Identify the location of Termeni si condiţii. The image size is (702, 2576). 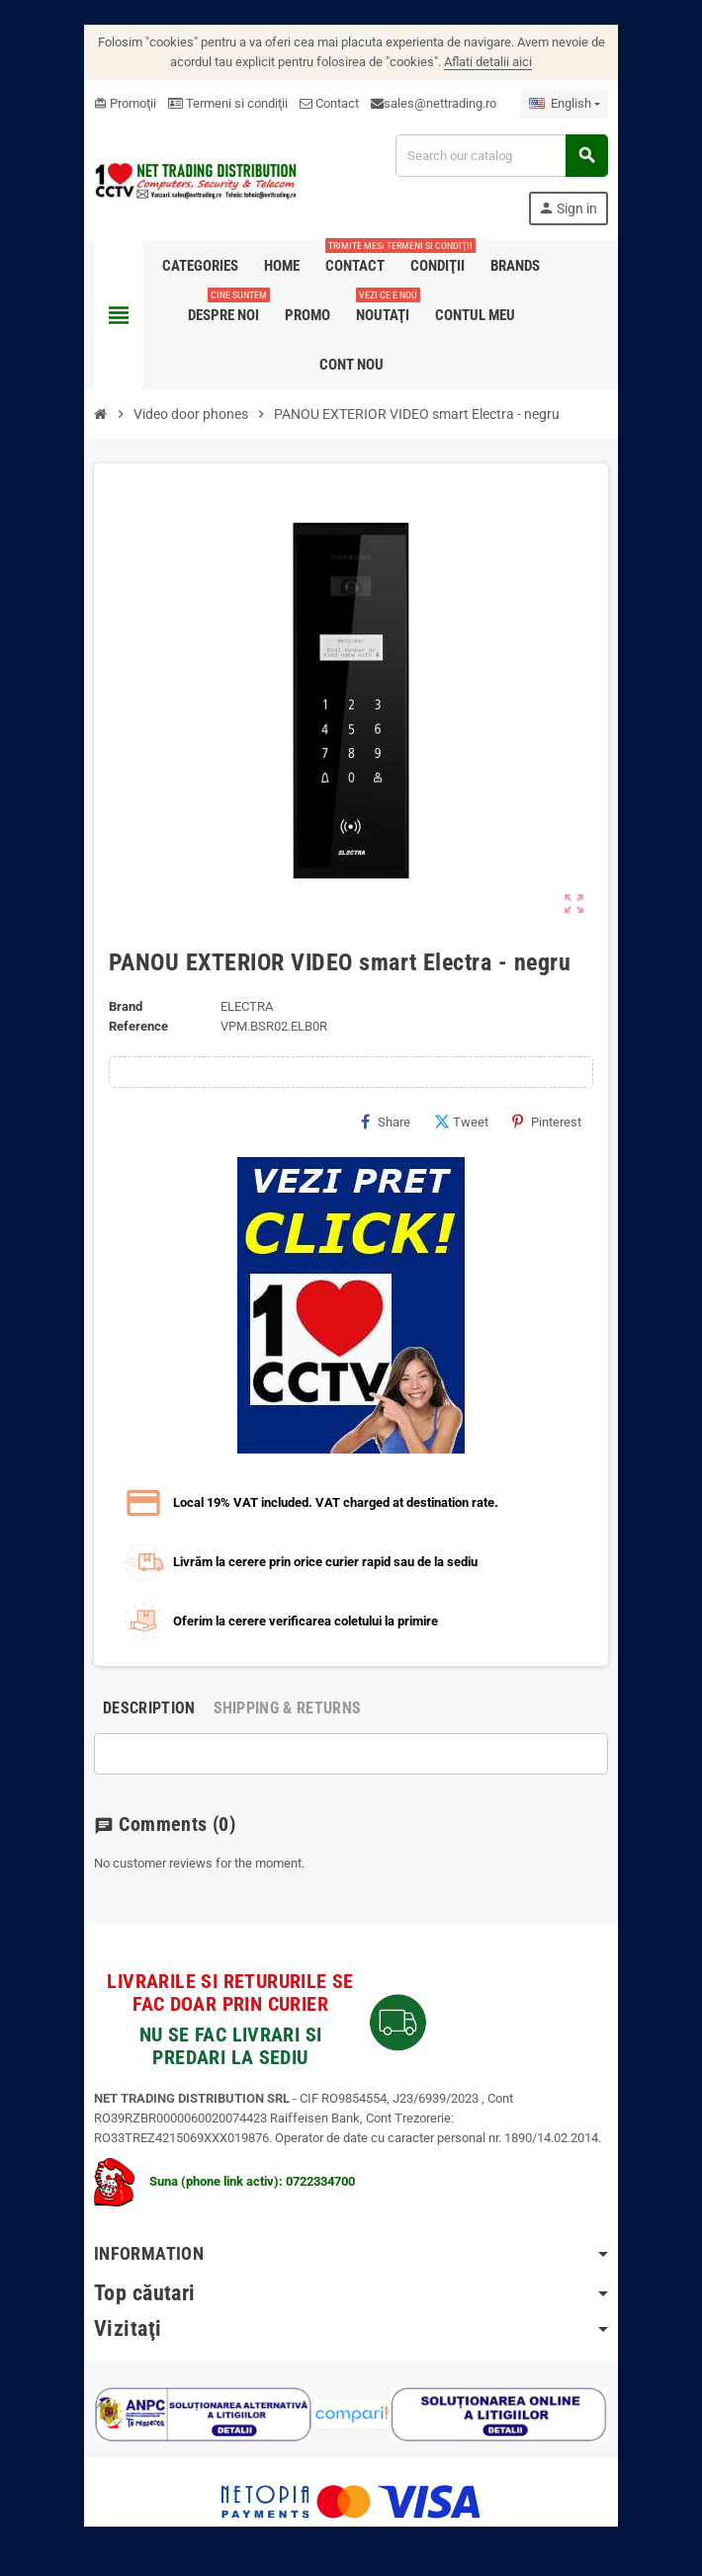
(228, 103).